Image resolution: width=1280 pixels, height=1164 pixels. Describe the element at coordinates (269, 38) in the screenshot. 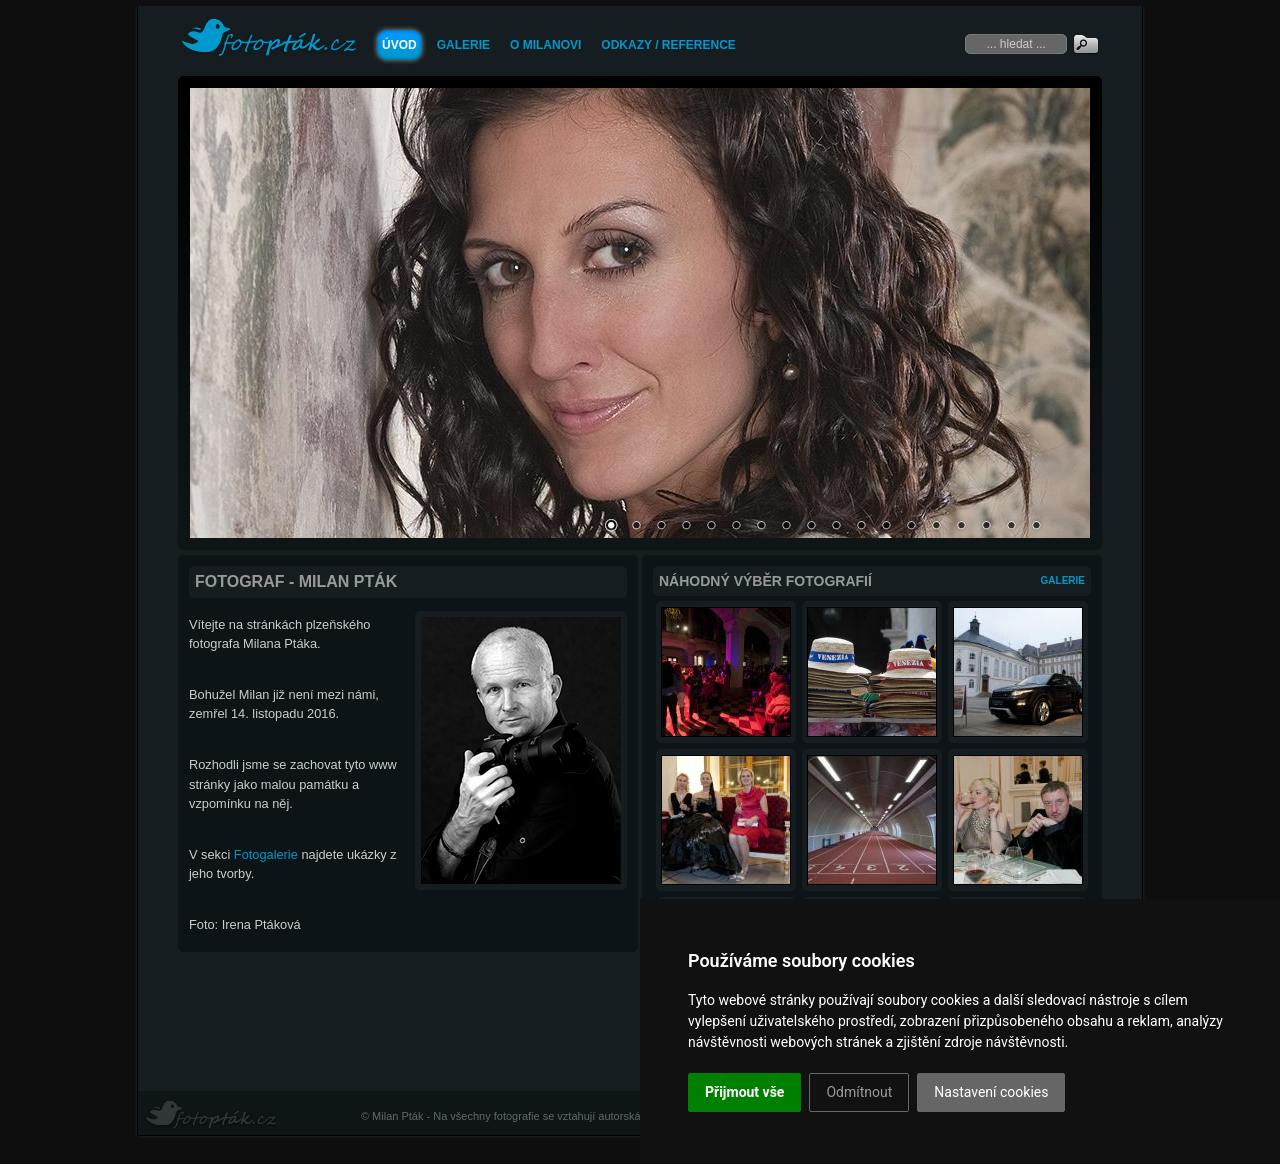

I see `FOTOPTAK` at that location.